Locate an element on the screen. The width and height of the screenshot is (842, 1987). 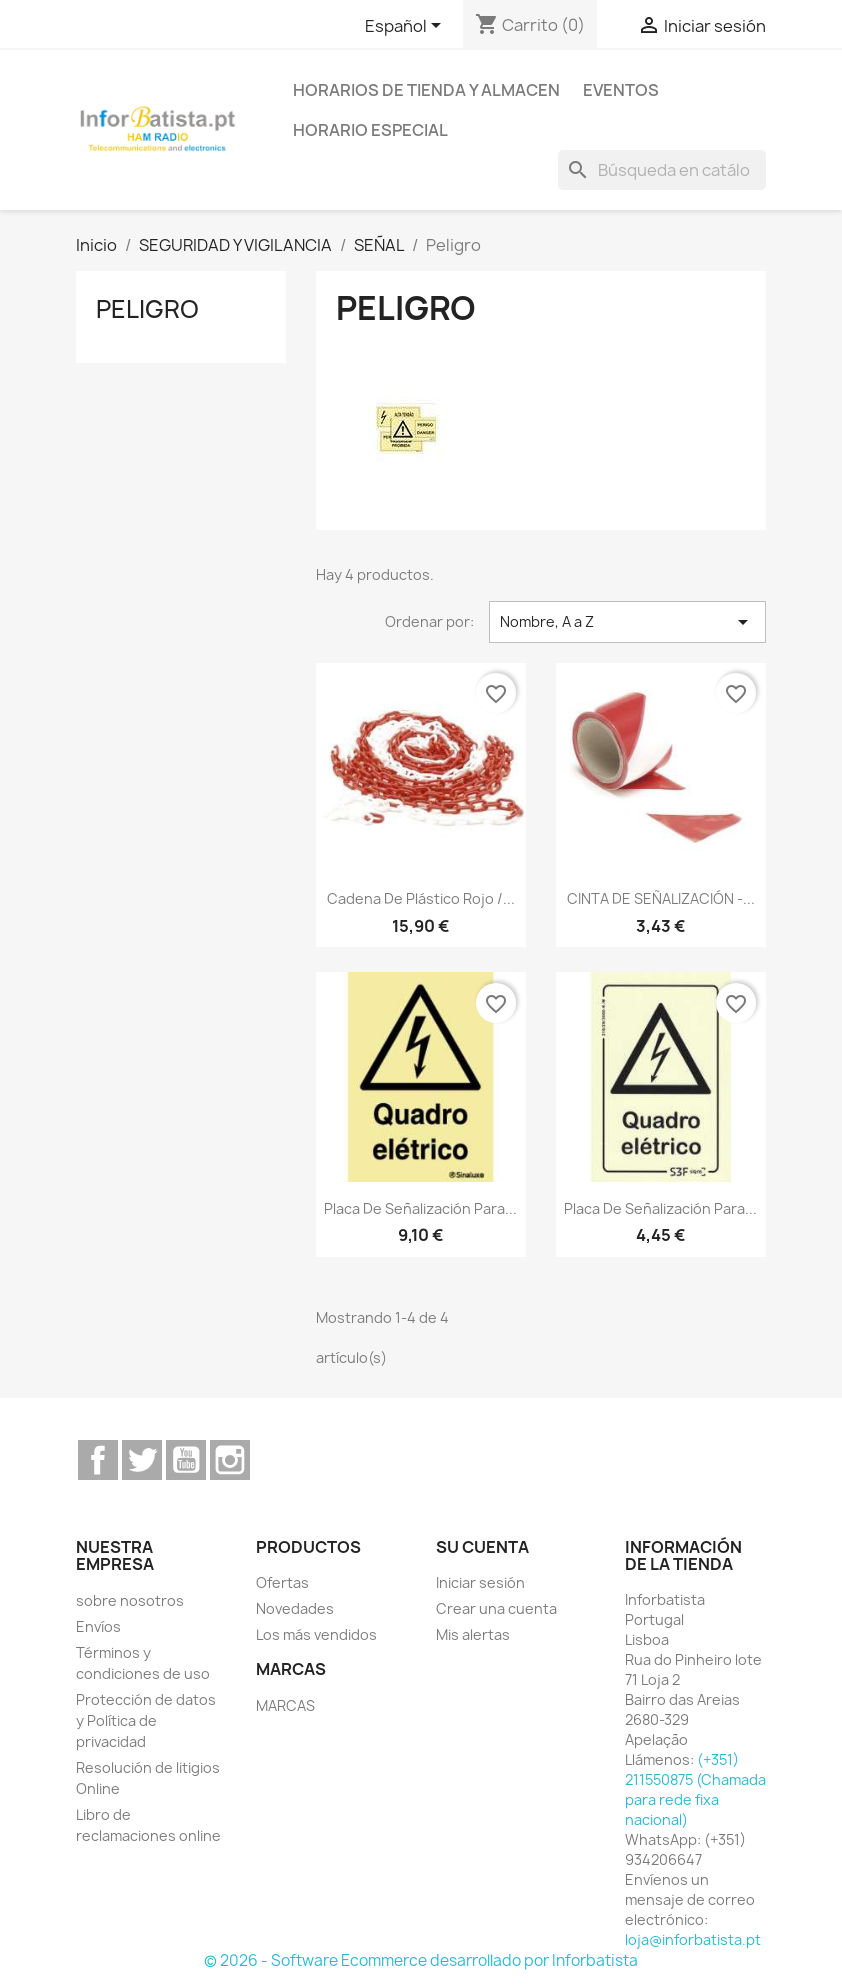
Placa de señalización para... is located at coordinates (420, 1208).